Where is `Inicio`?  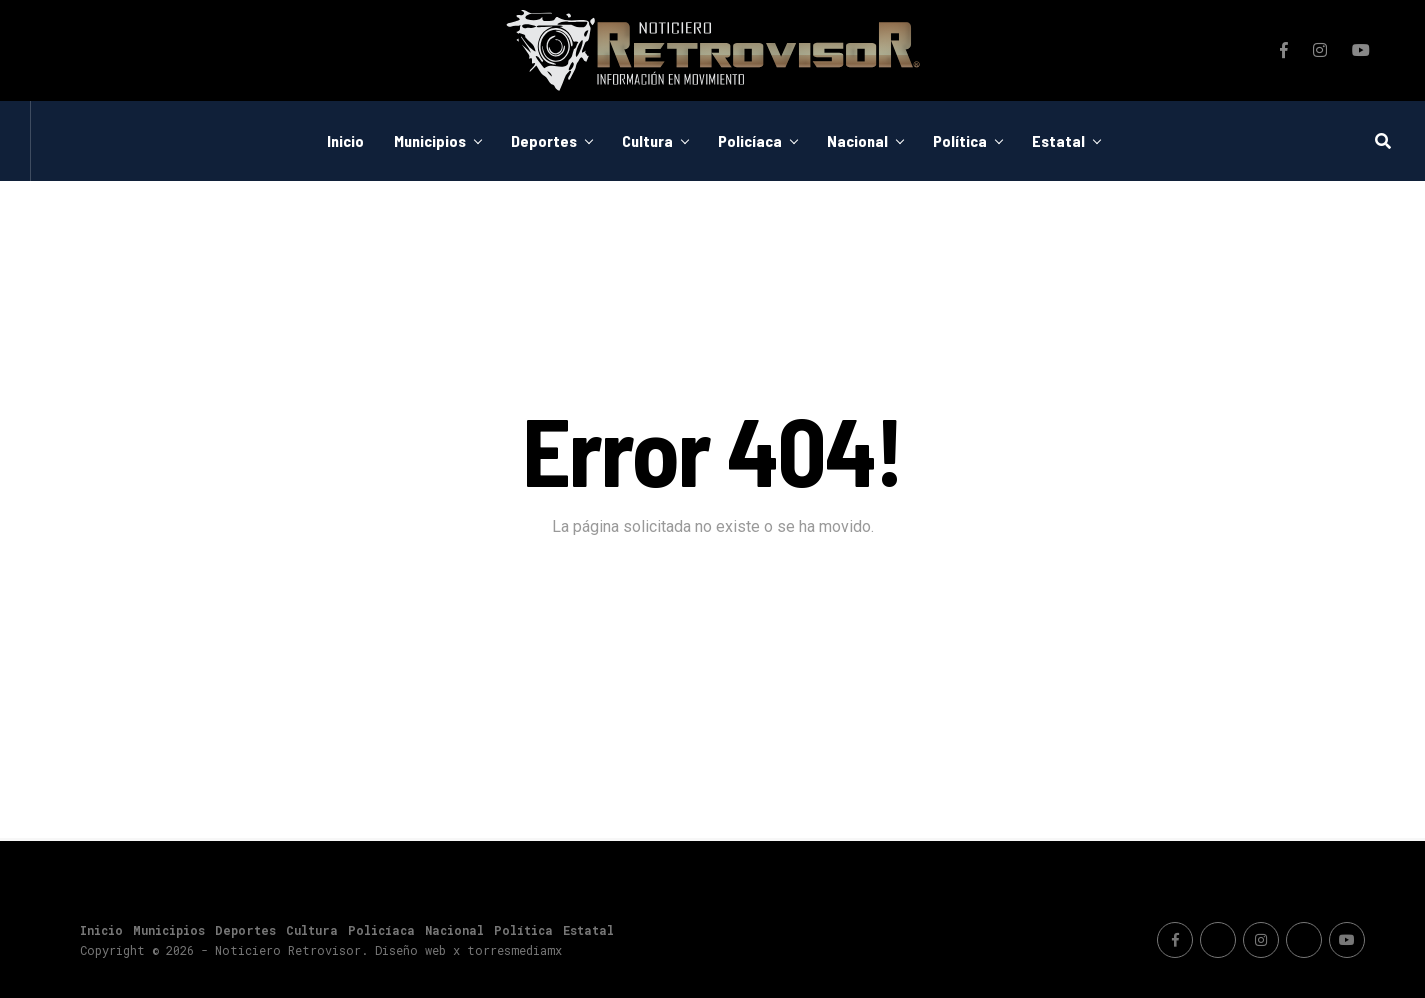
Inicio is located at coordinates (345, 140).